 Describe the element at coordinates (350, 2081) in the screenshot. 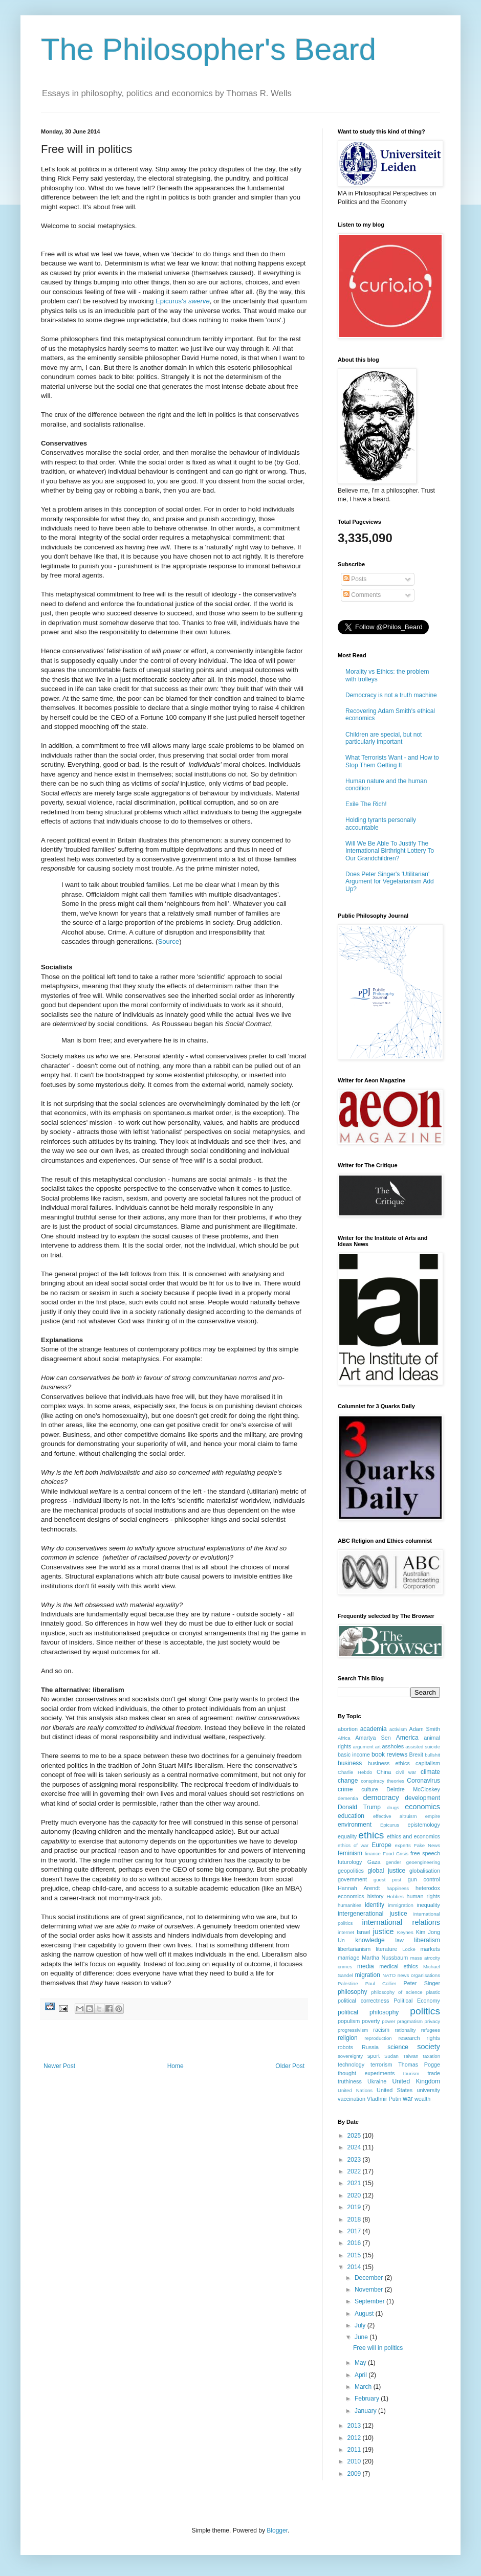

I see `truthiness` at that location.